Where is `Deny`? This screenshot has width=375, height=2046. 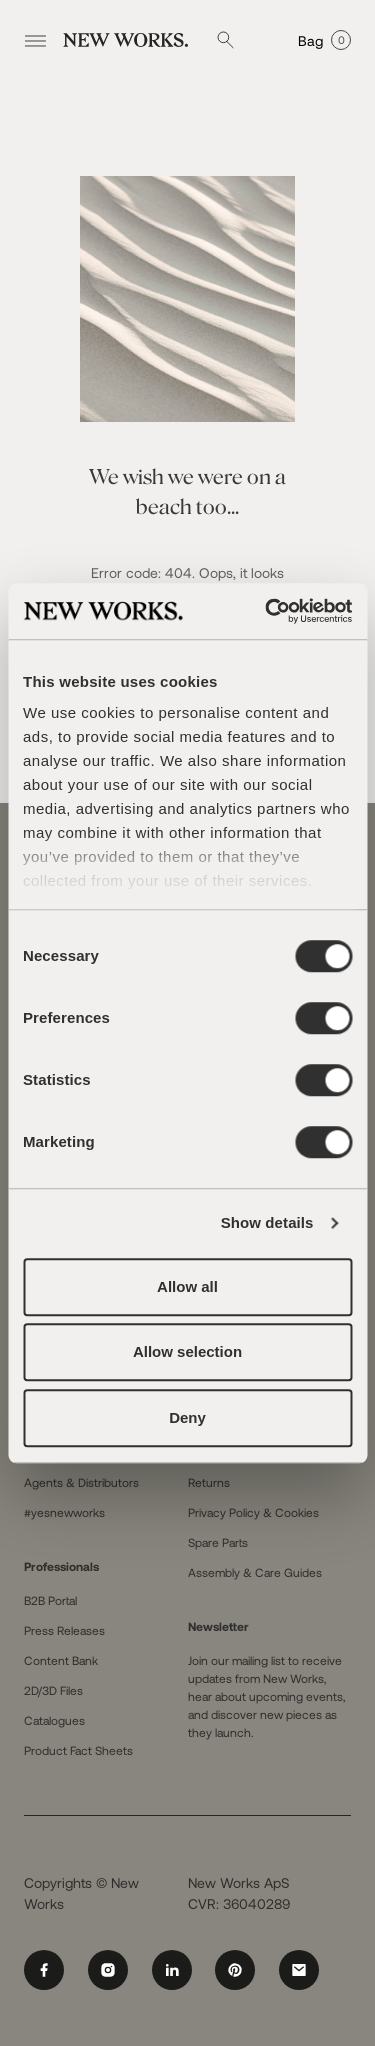 Deny is located at coordinates (187, 1417).